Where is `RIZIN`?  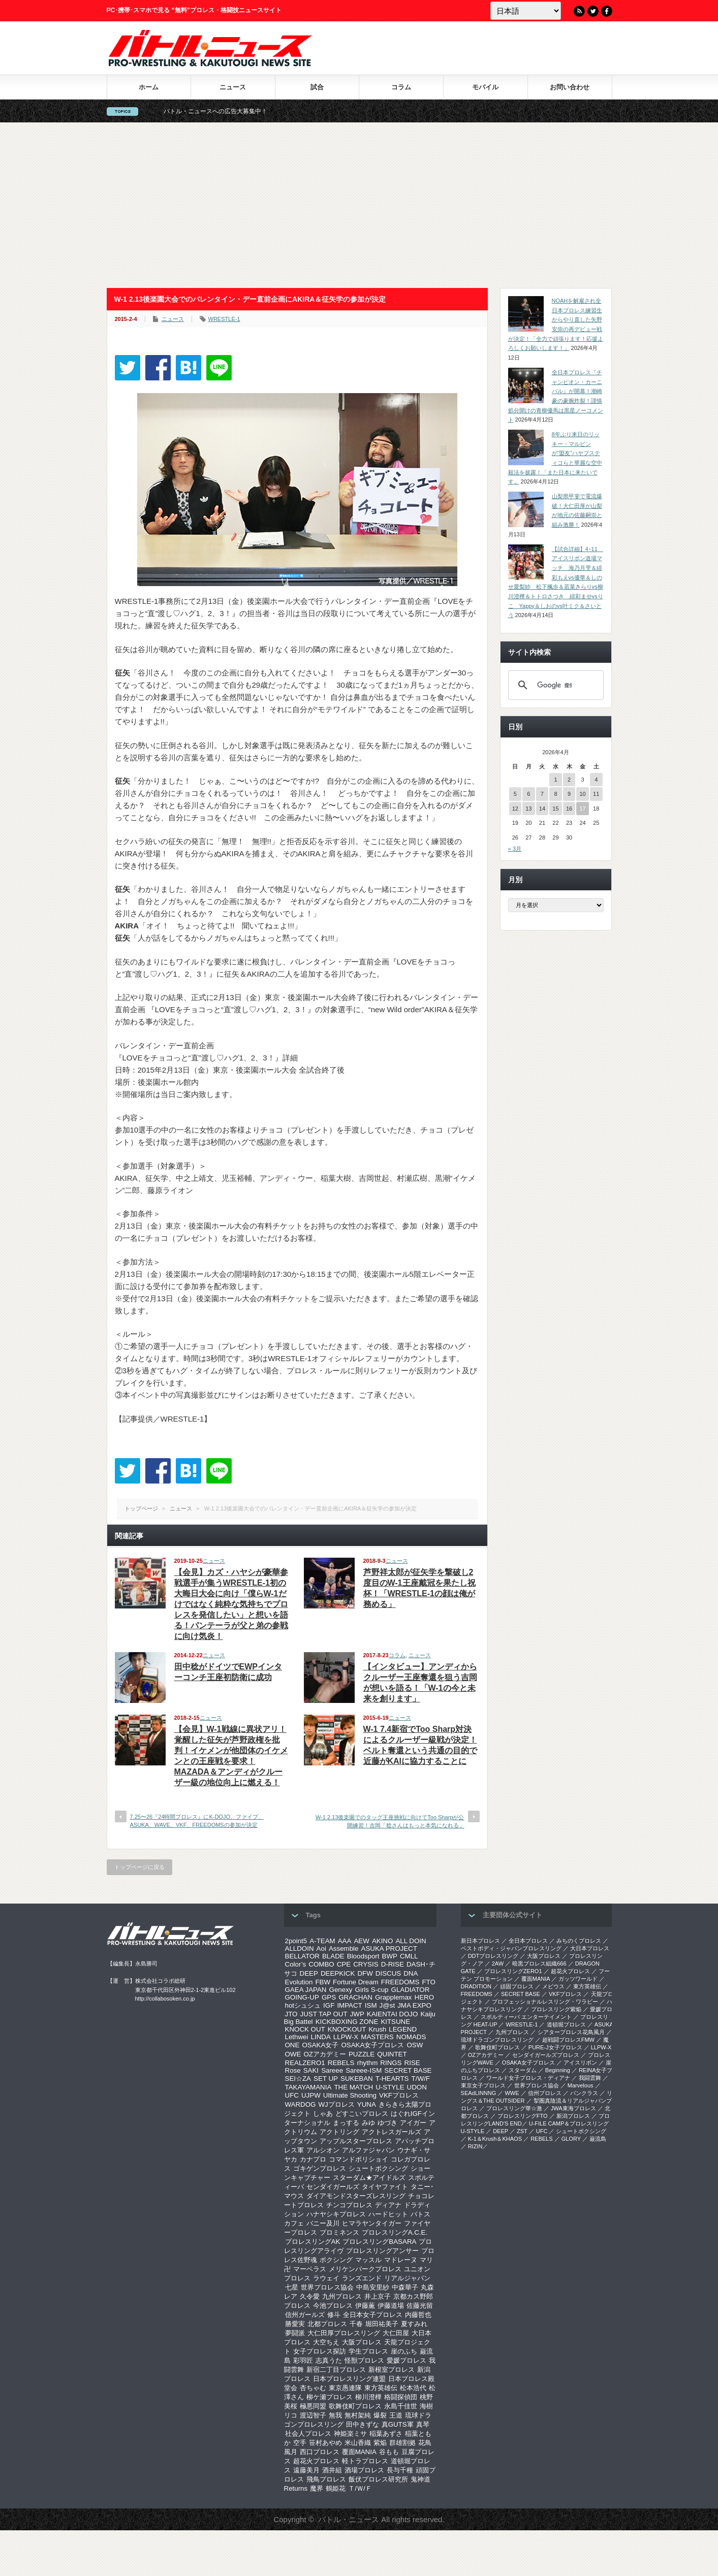 RIZIN is located at coordinates (475, 2146).